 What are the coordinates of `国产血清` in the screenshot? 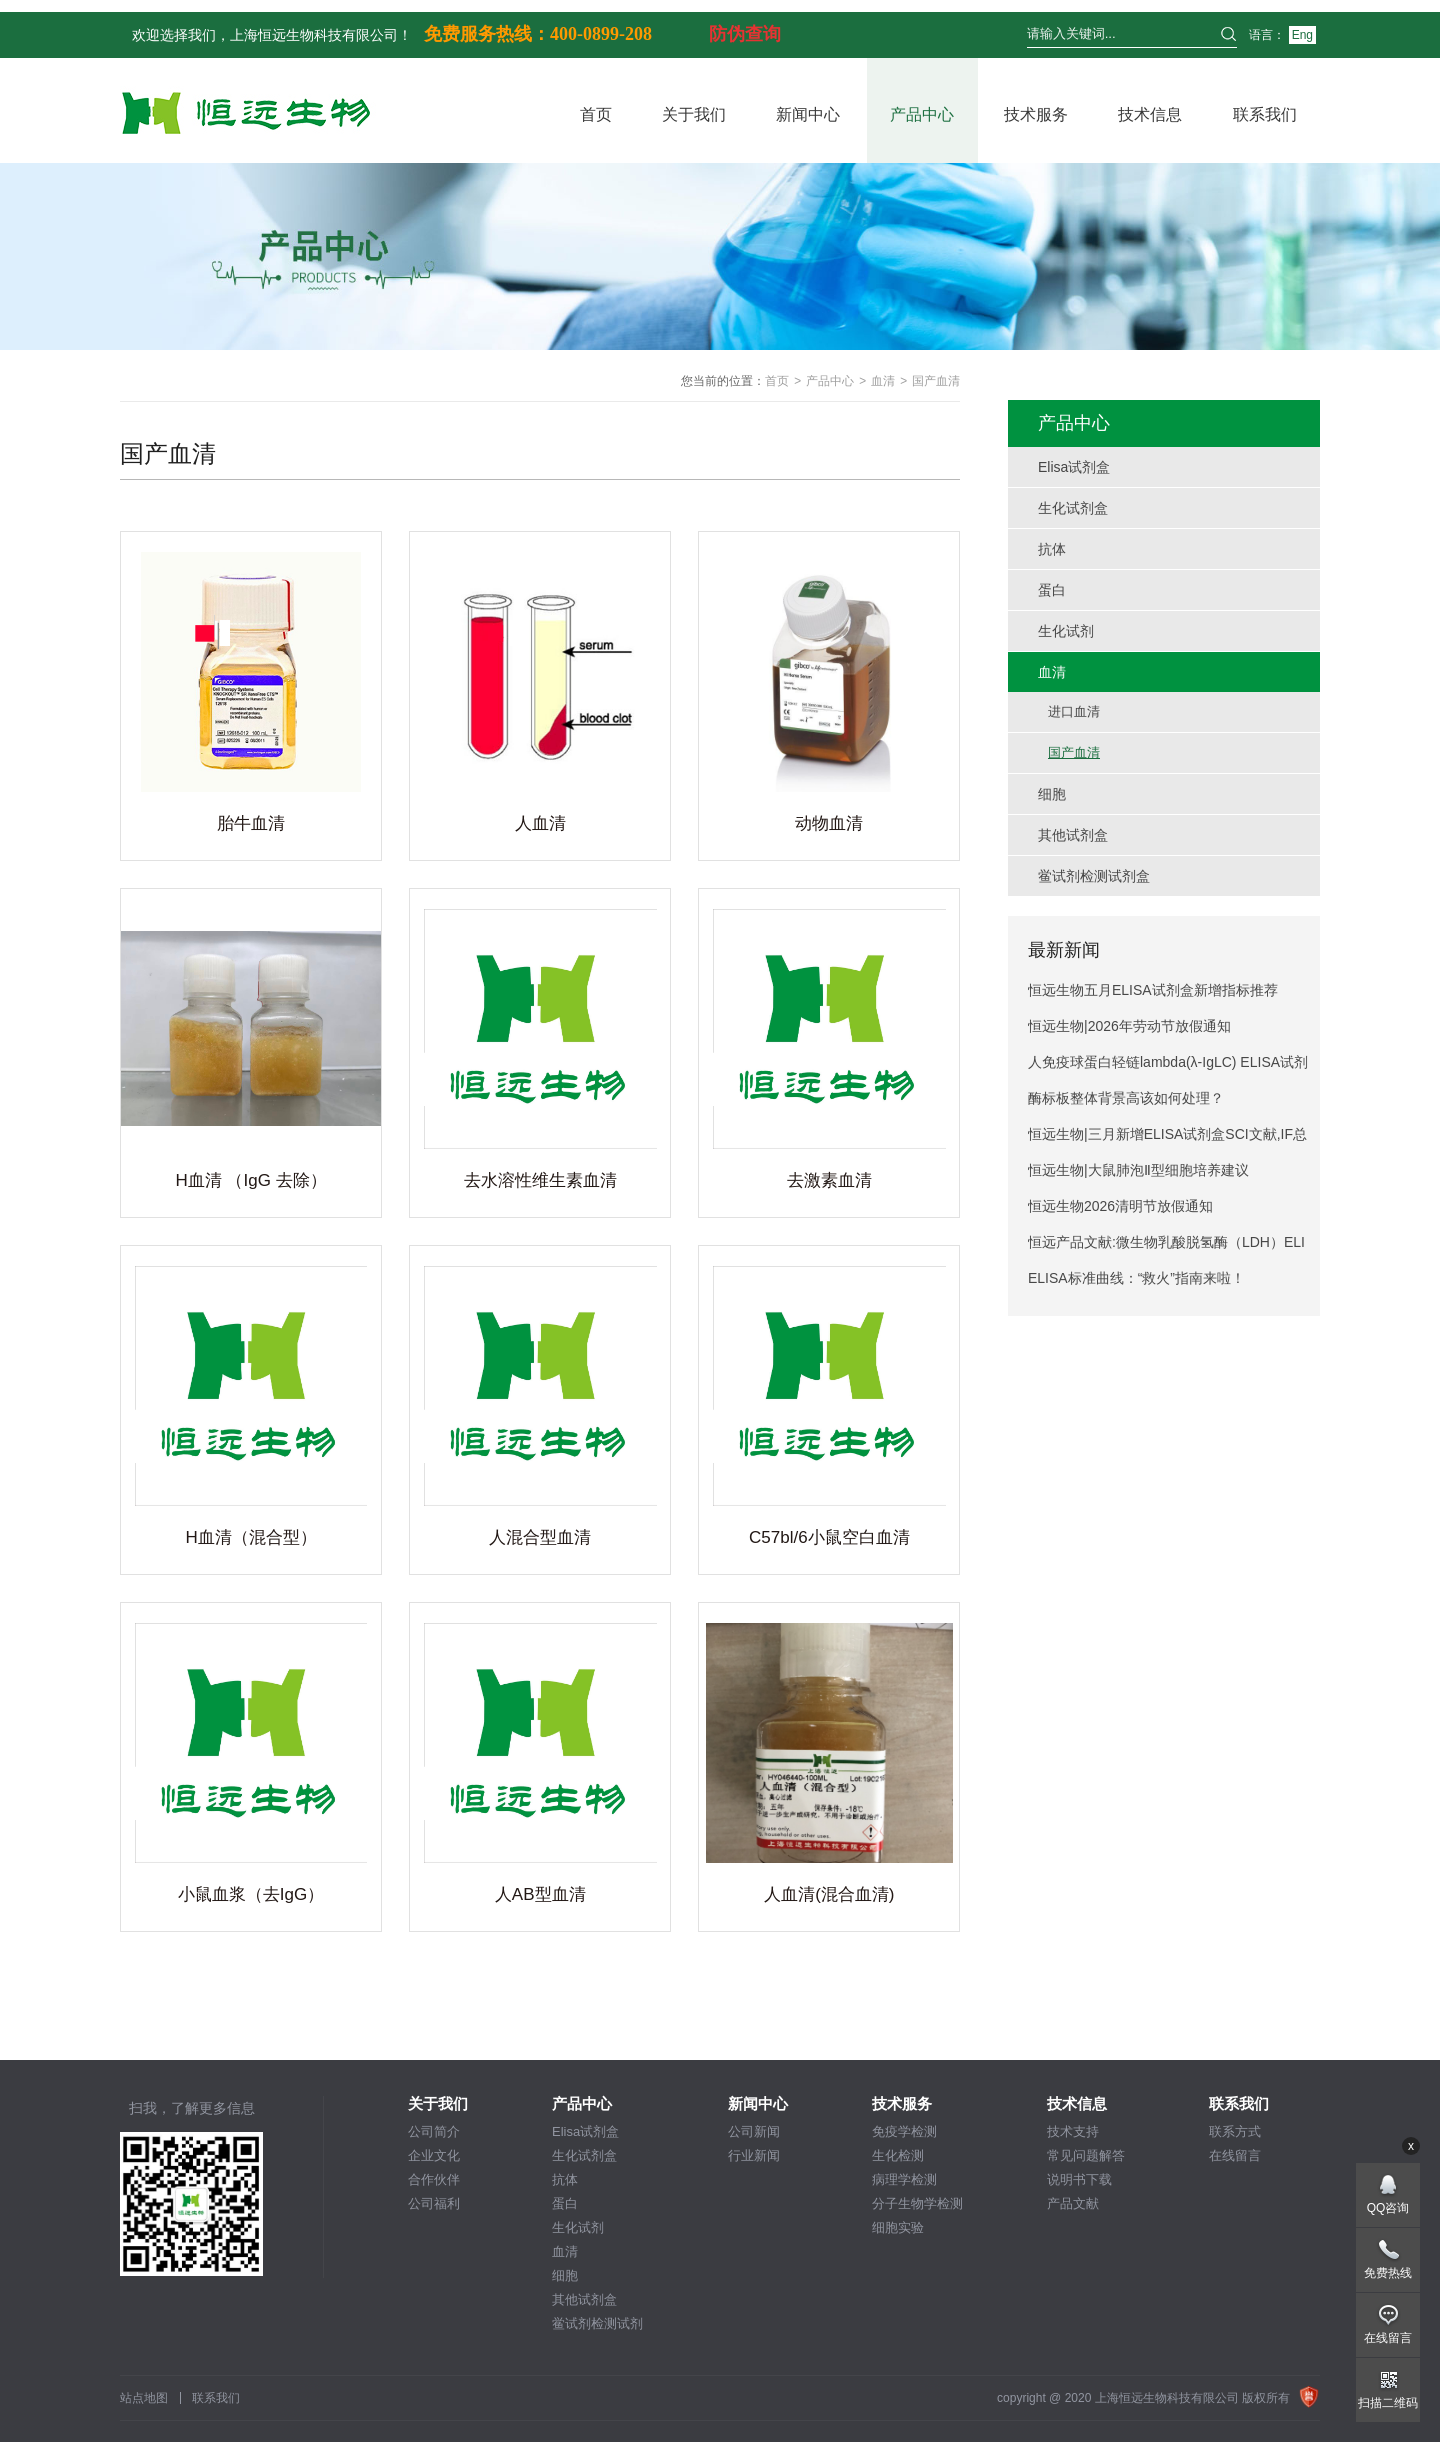 It's located at (1074, 752).